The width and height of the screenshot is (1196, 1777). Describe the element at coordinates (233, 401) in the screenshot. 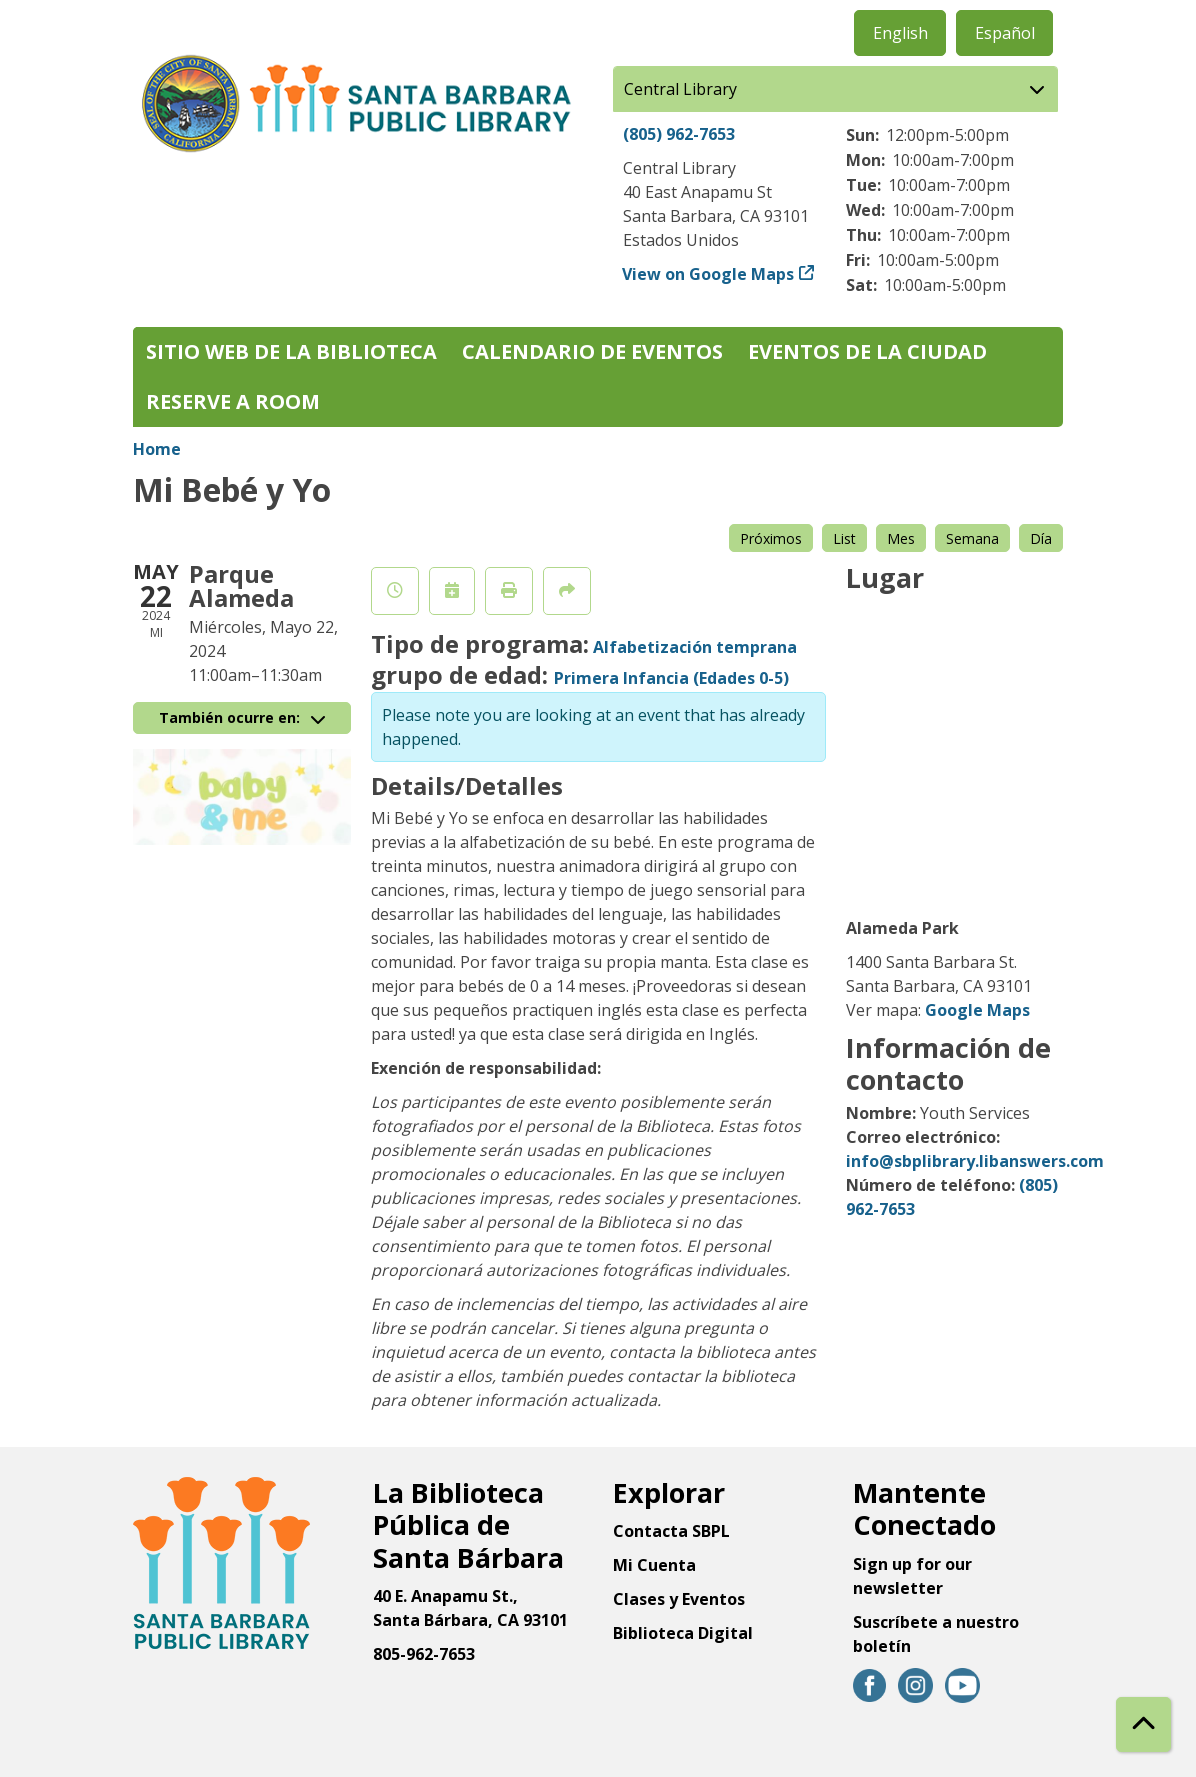

I see `Reserve a Room` at that location.